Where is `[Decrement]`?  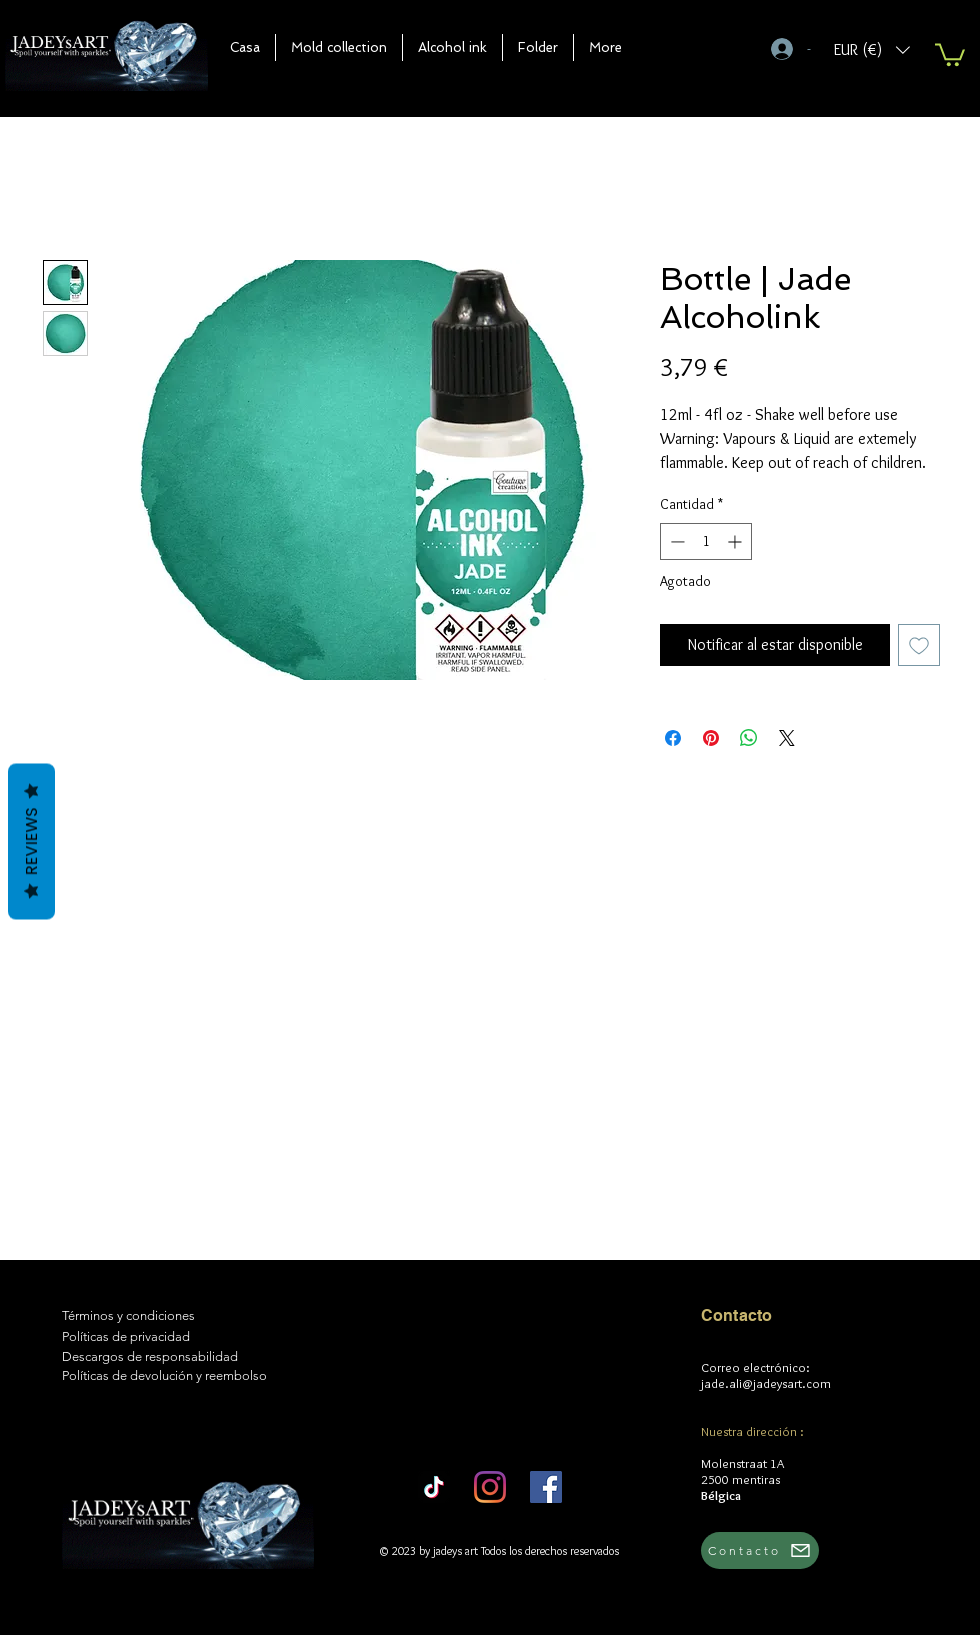
[Decrement] is located at coordinates (675, 541).